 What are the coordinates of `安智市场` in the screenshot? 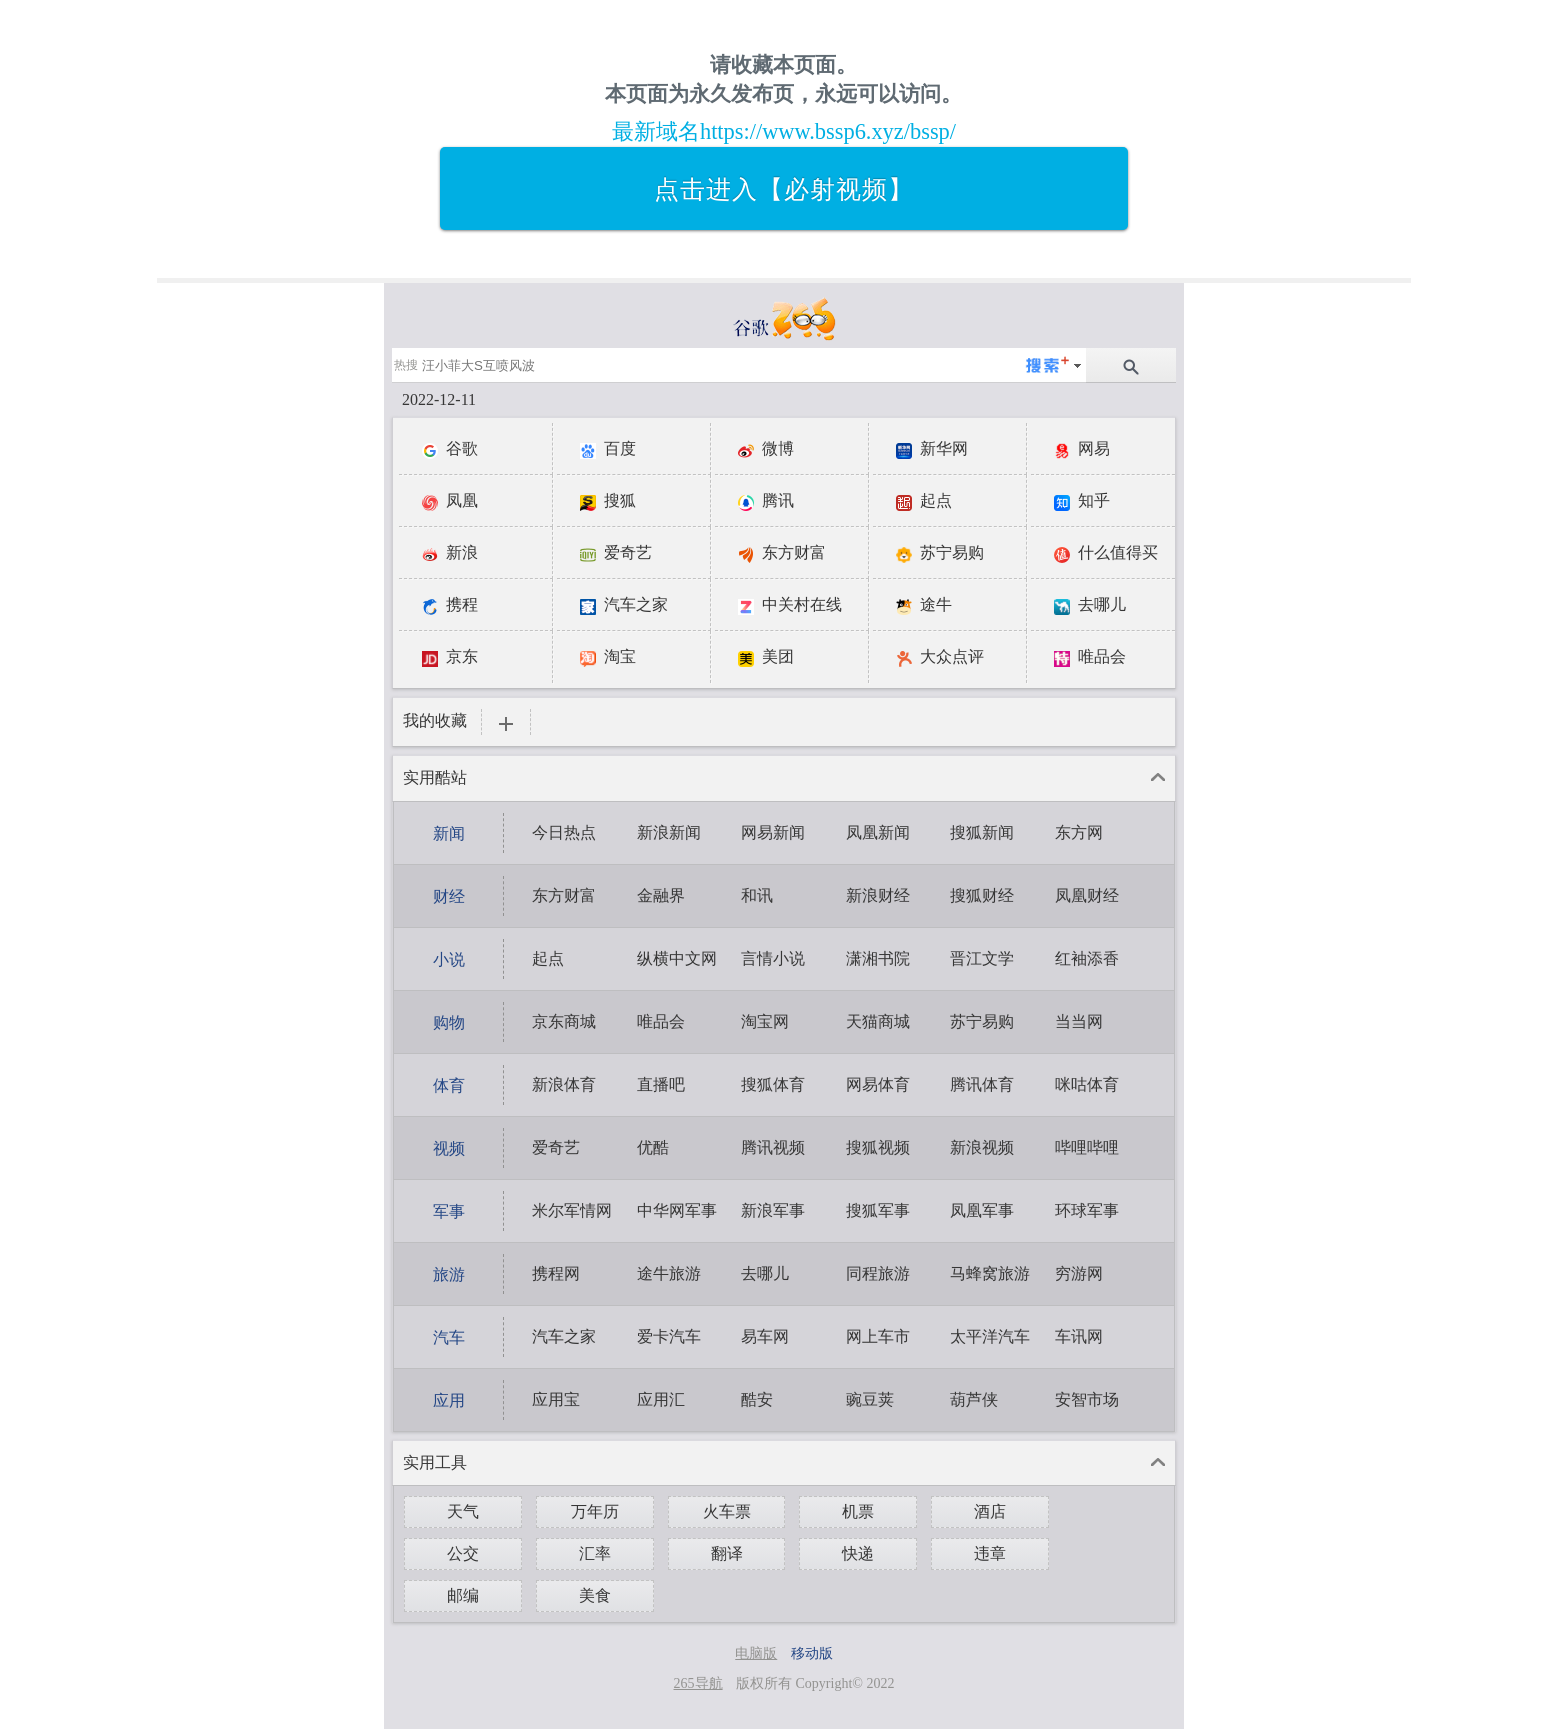 It's located at (1087, 1399).